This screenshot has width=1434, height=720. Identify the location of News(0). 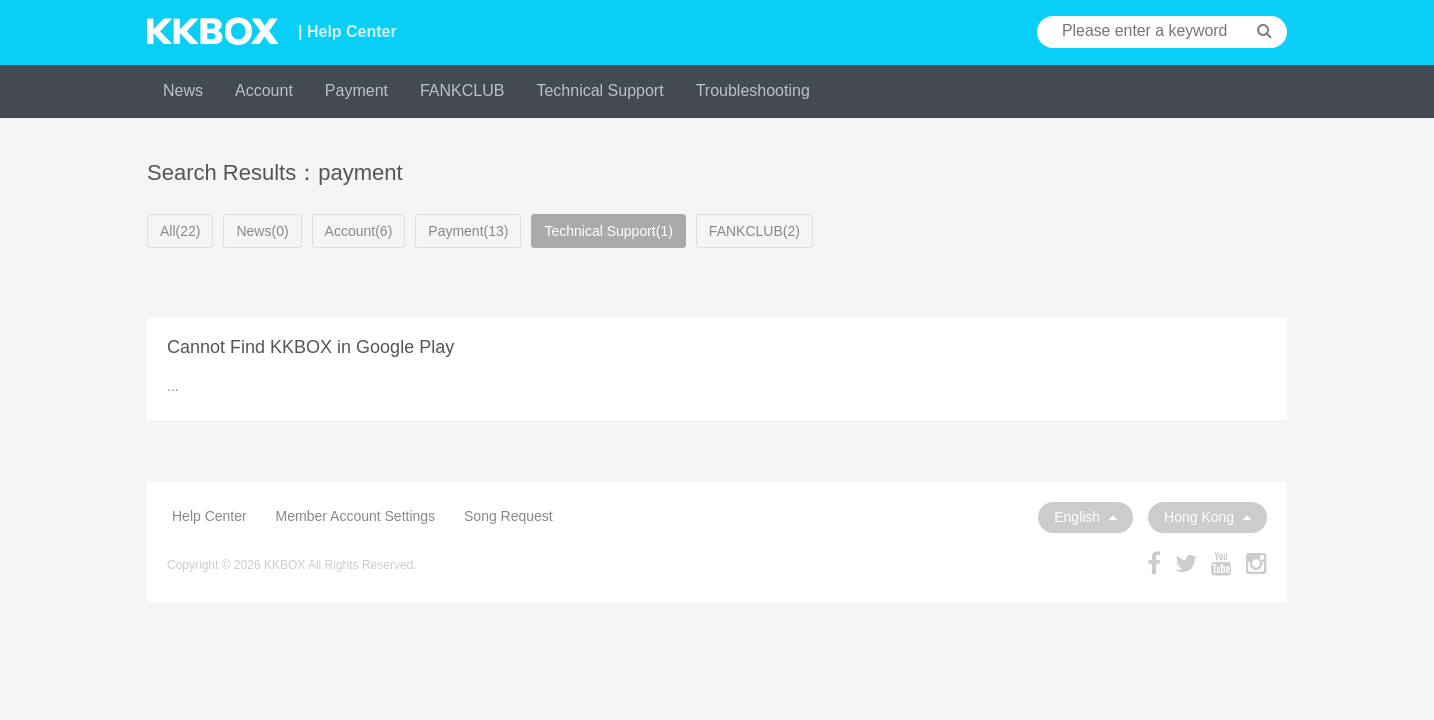
(262, 231).